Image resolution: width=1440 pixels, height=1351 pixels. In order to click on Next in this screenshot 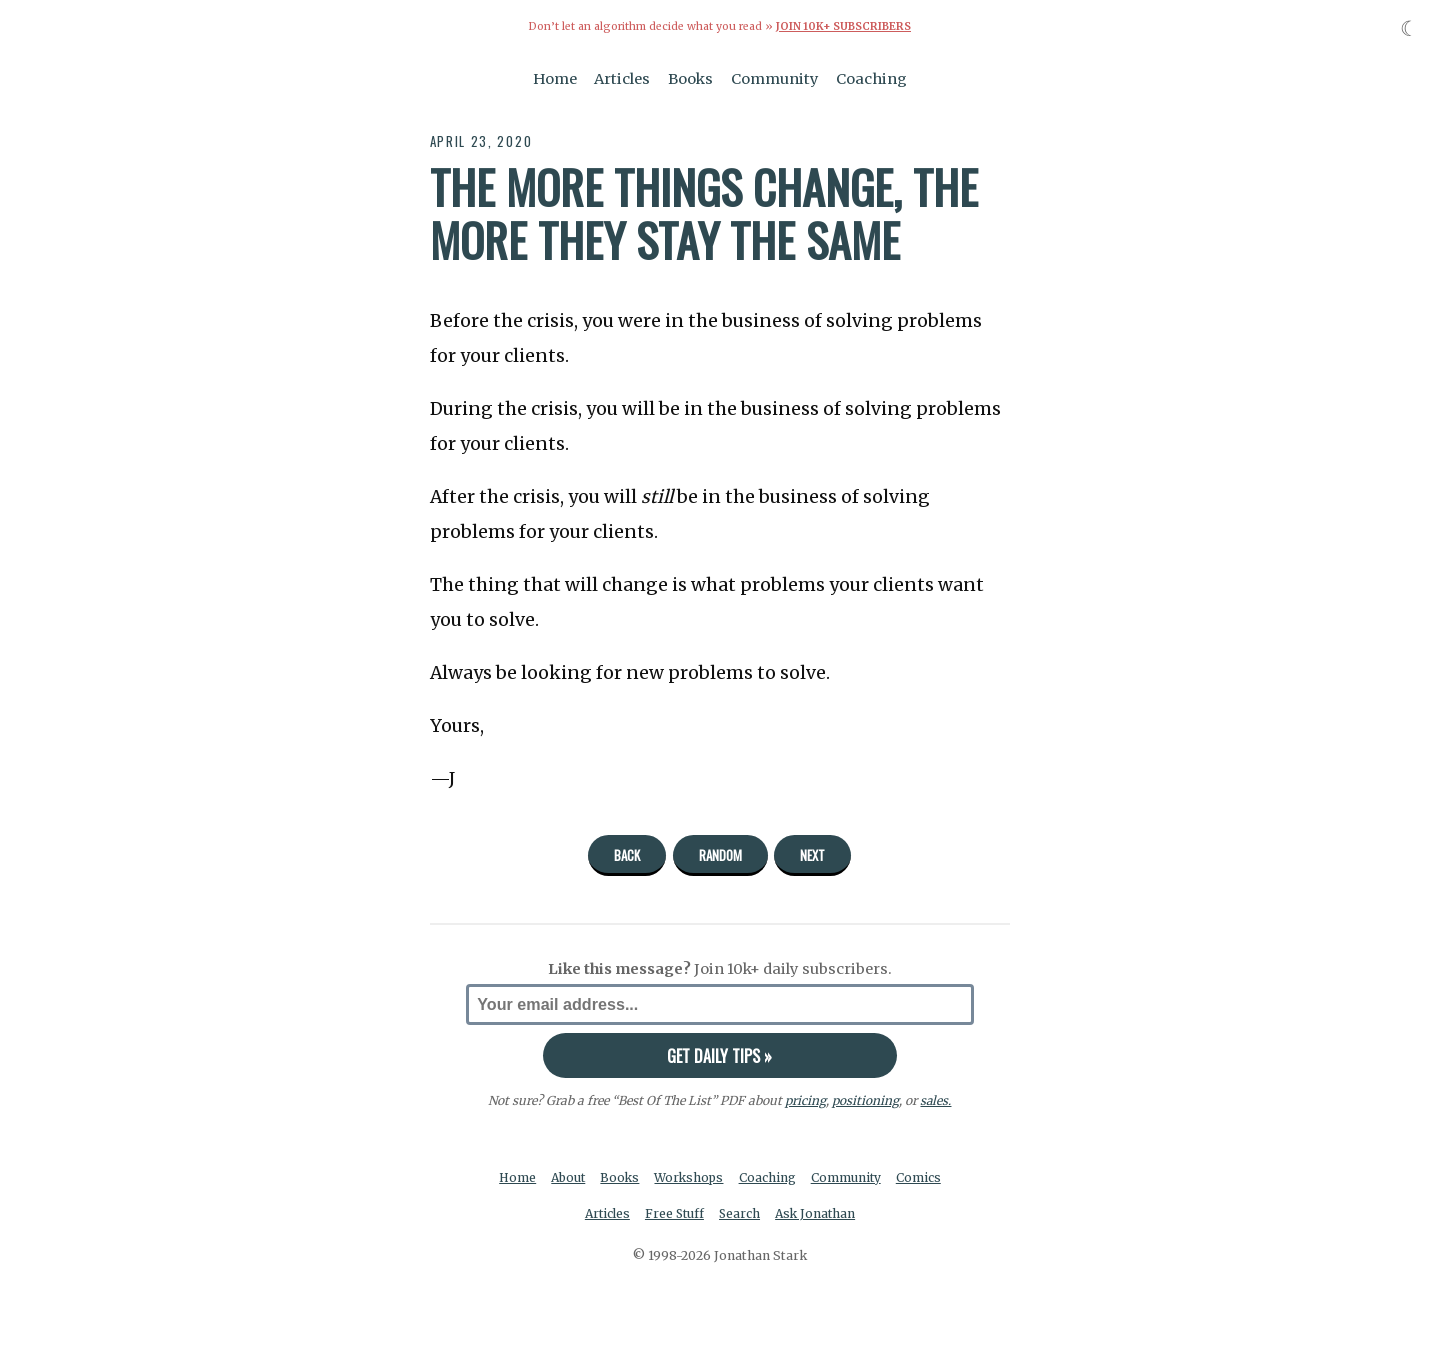, I will do `click(812, 854)`.